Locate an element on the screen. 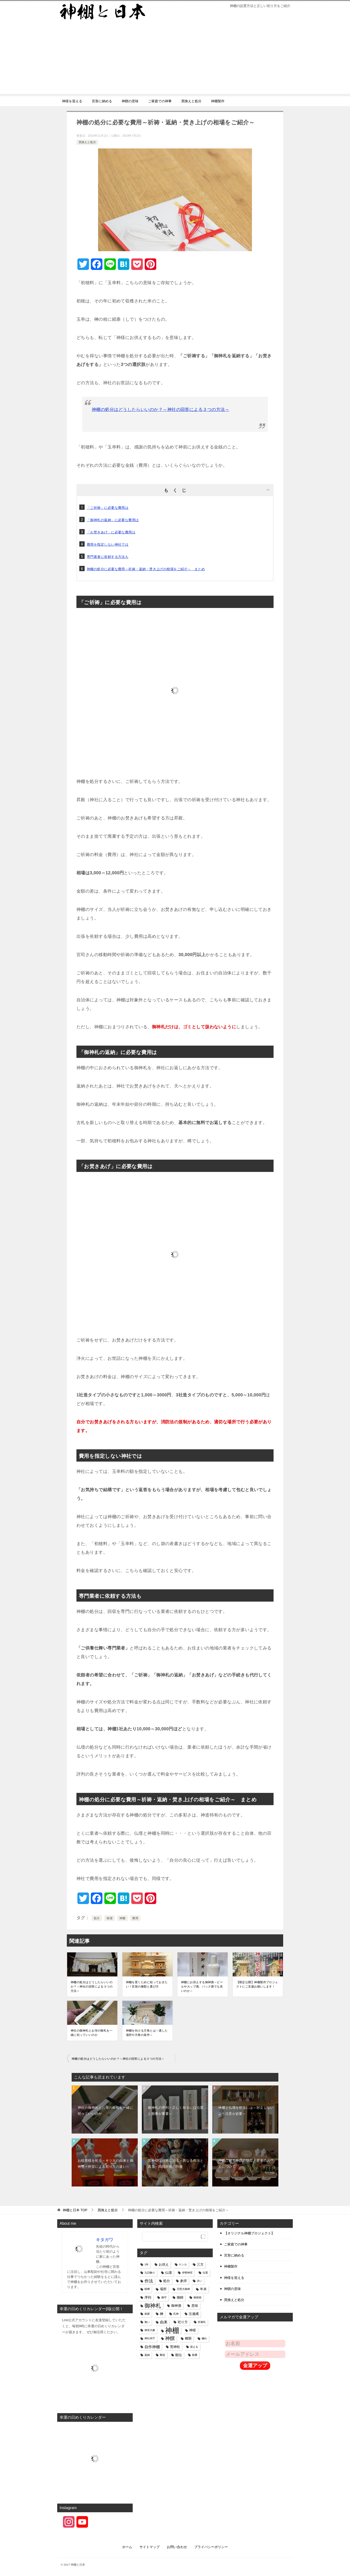  古い [古い (1個の項目)] is located at coordinates (199, 2280).